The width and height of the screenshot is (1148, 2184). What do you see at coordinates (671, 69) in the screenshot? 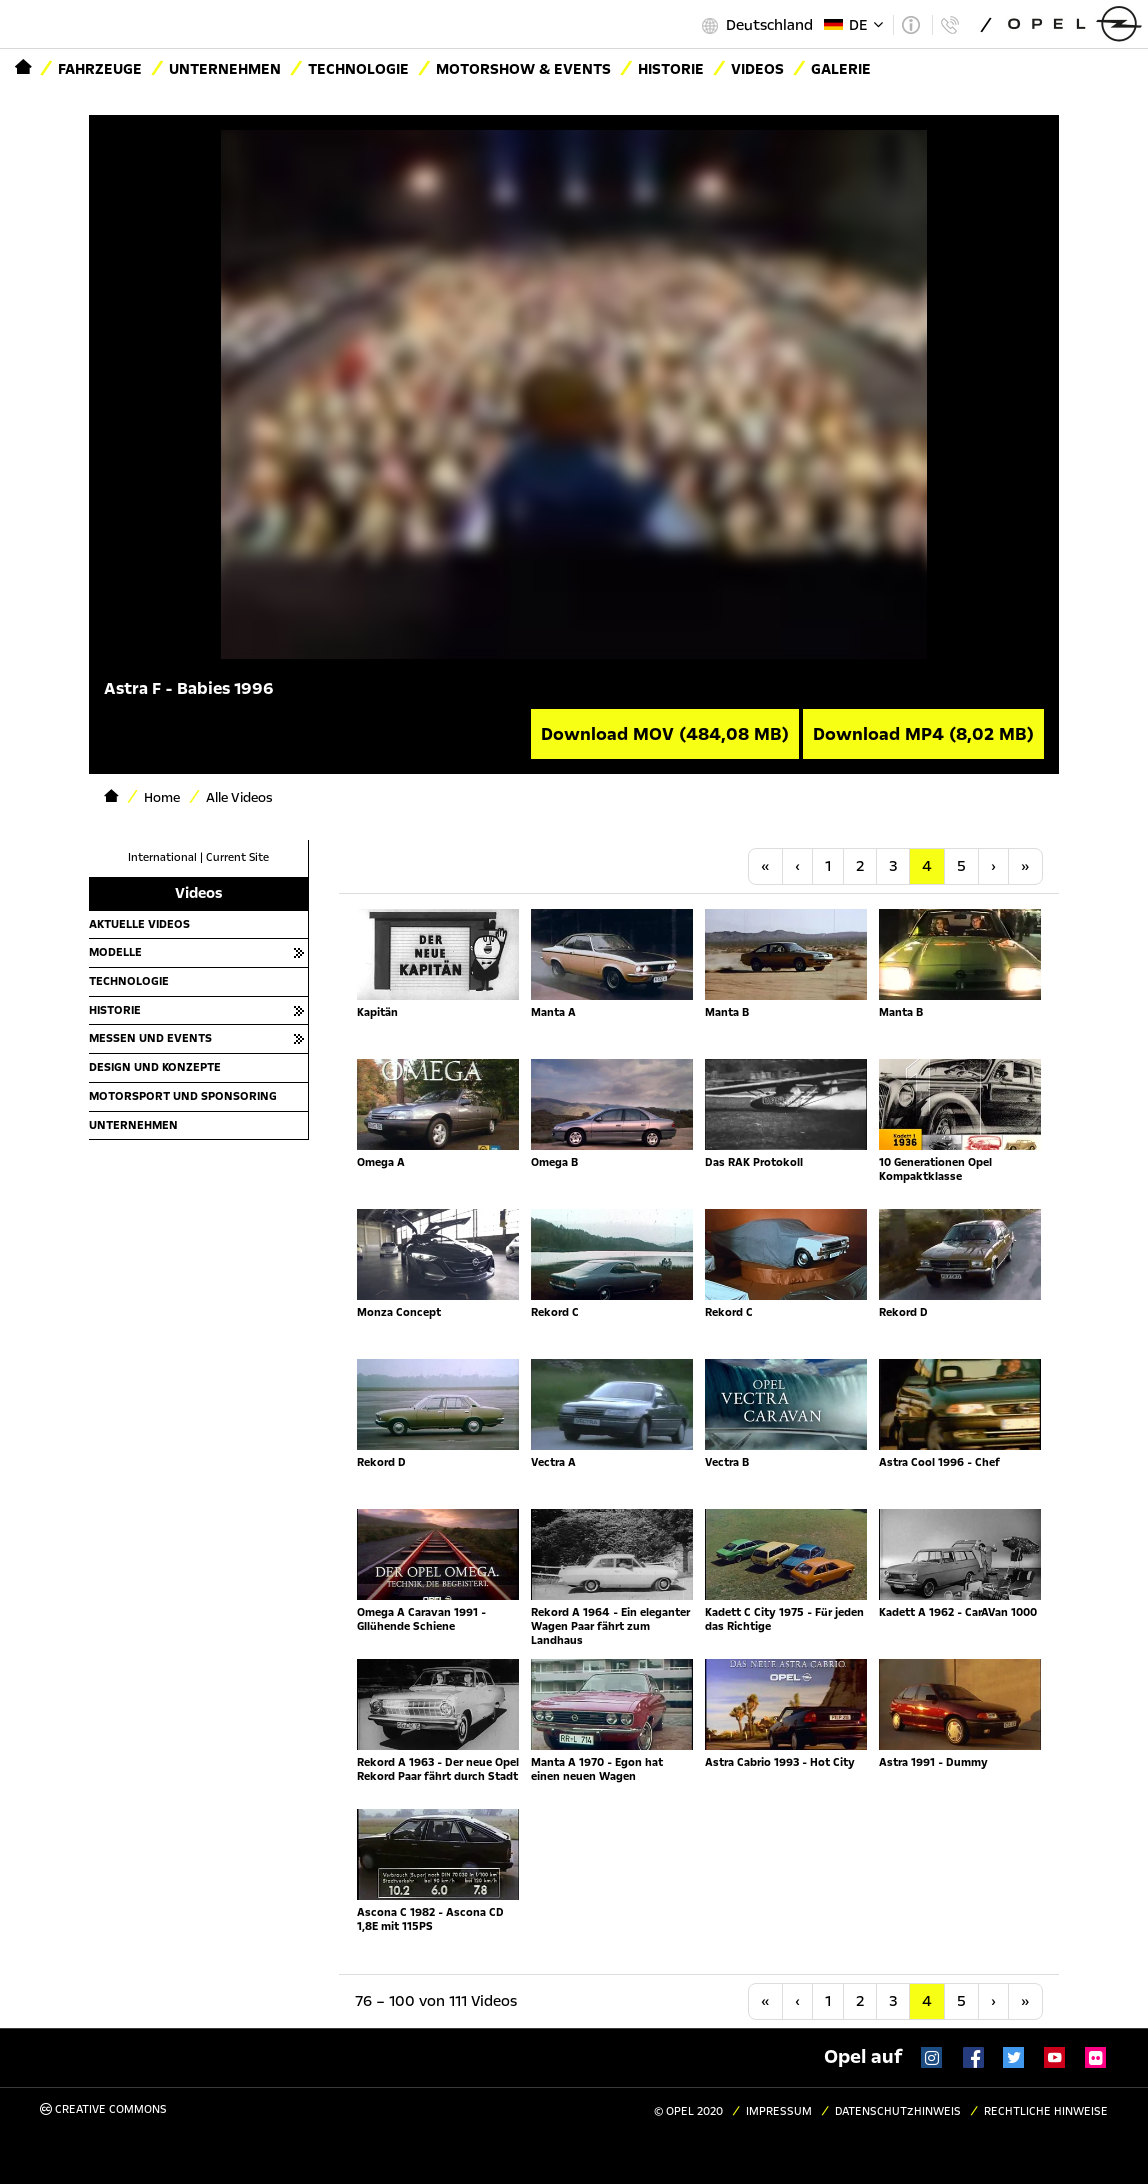
I see `Historie` at bounding box center [671, 69].